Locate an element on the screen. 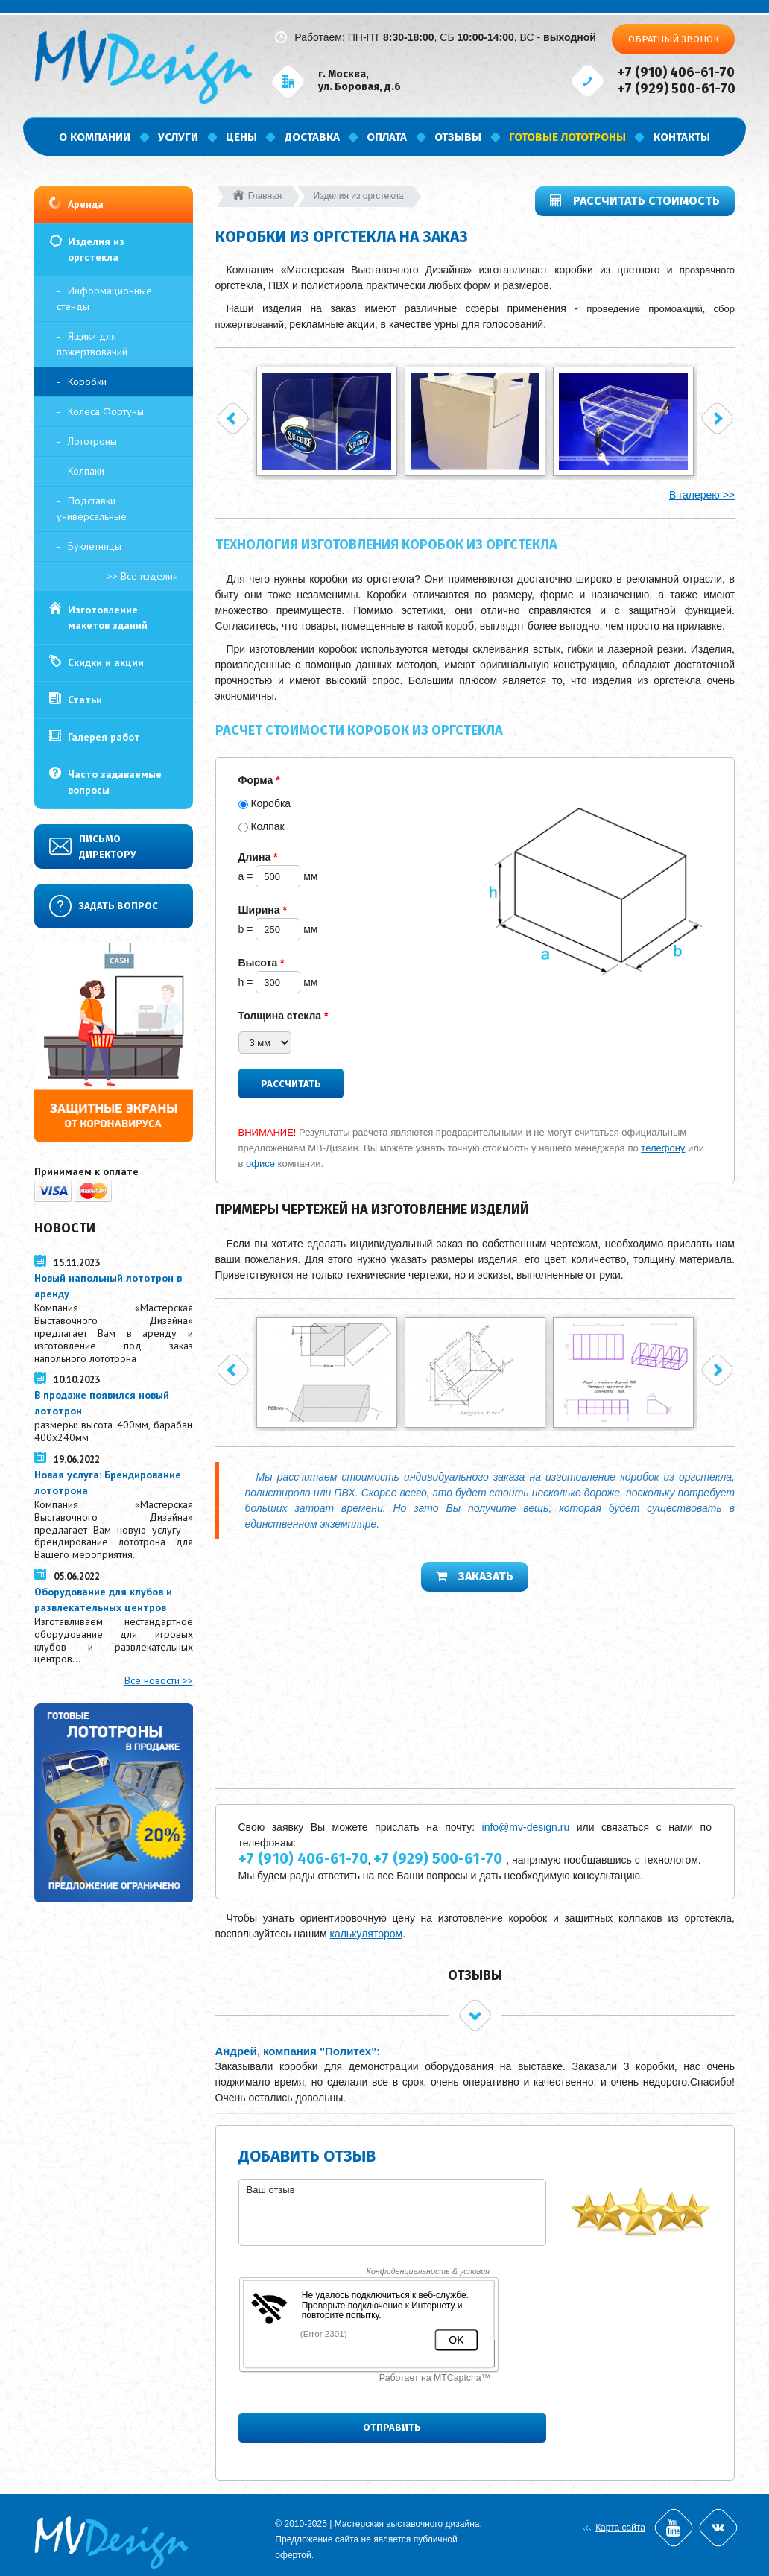  Аренда is located at coordinates (86, 204).